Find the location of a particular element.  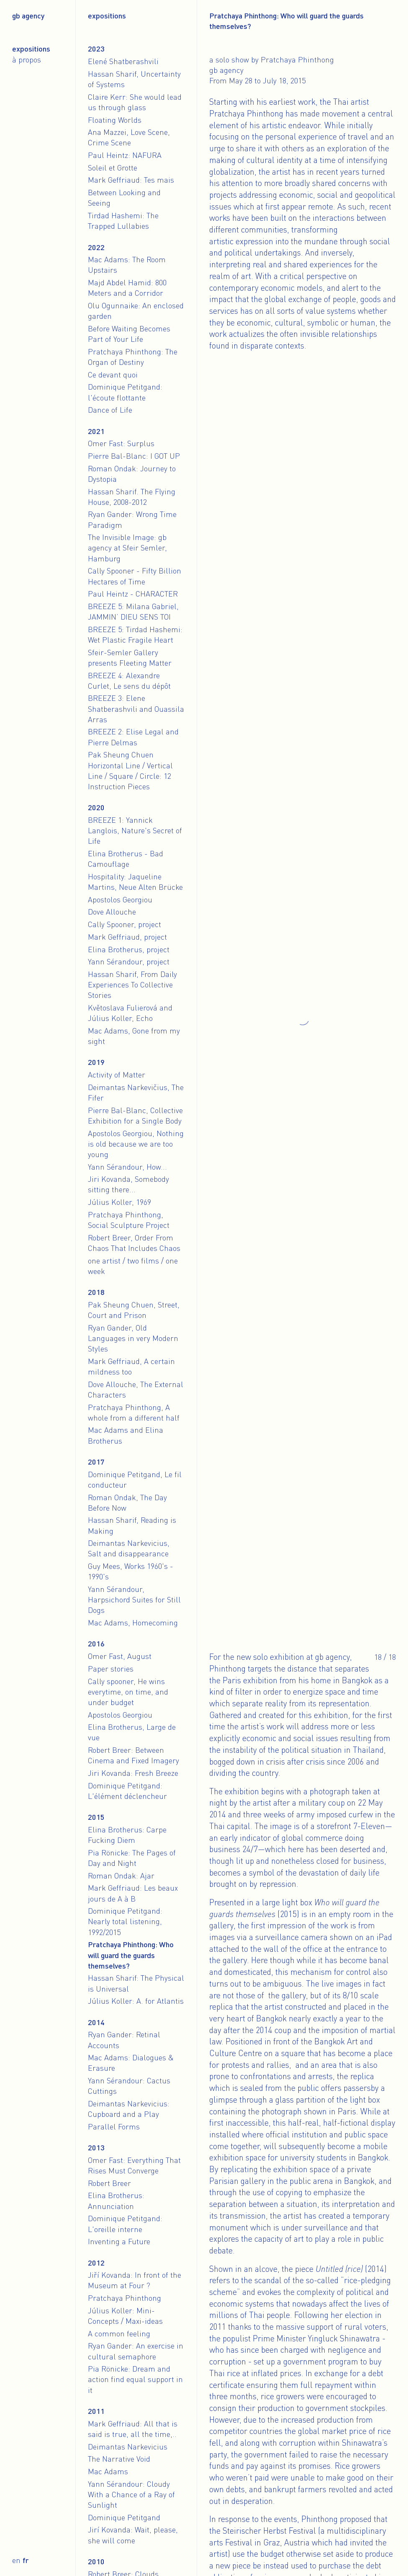

Jiří Kovanda: In front of the Museum at Four ? is located at coordinates (134, 2280).